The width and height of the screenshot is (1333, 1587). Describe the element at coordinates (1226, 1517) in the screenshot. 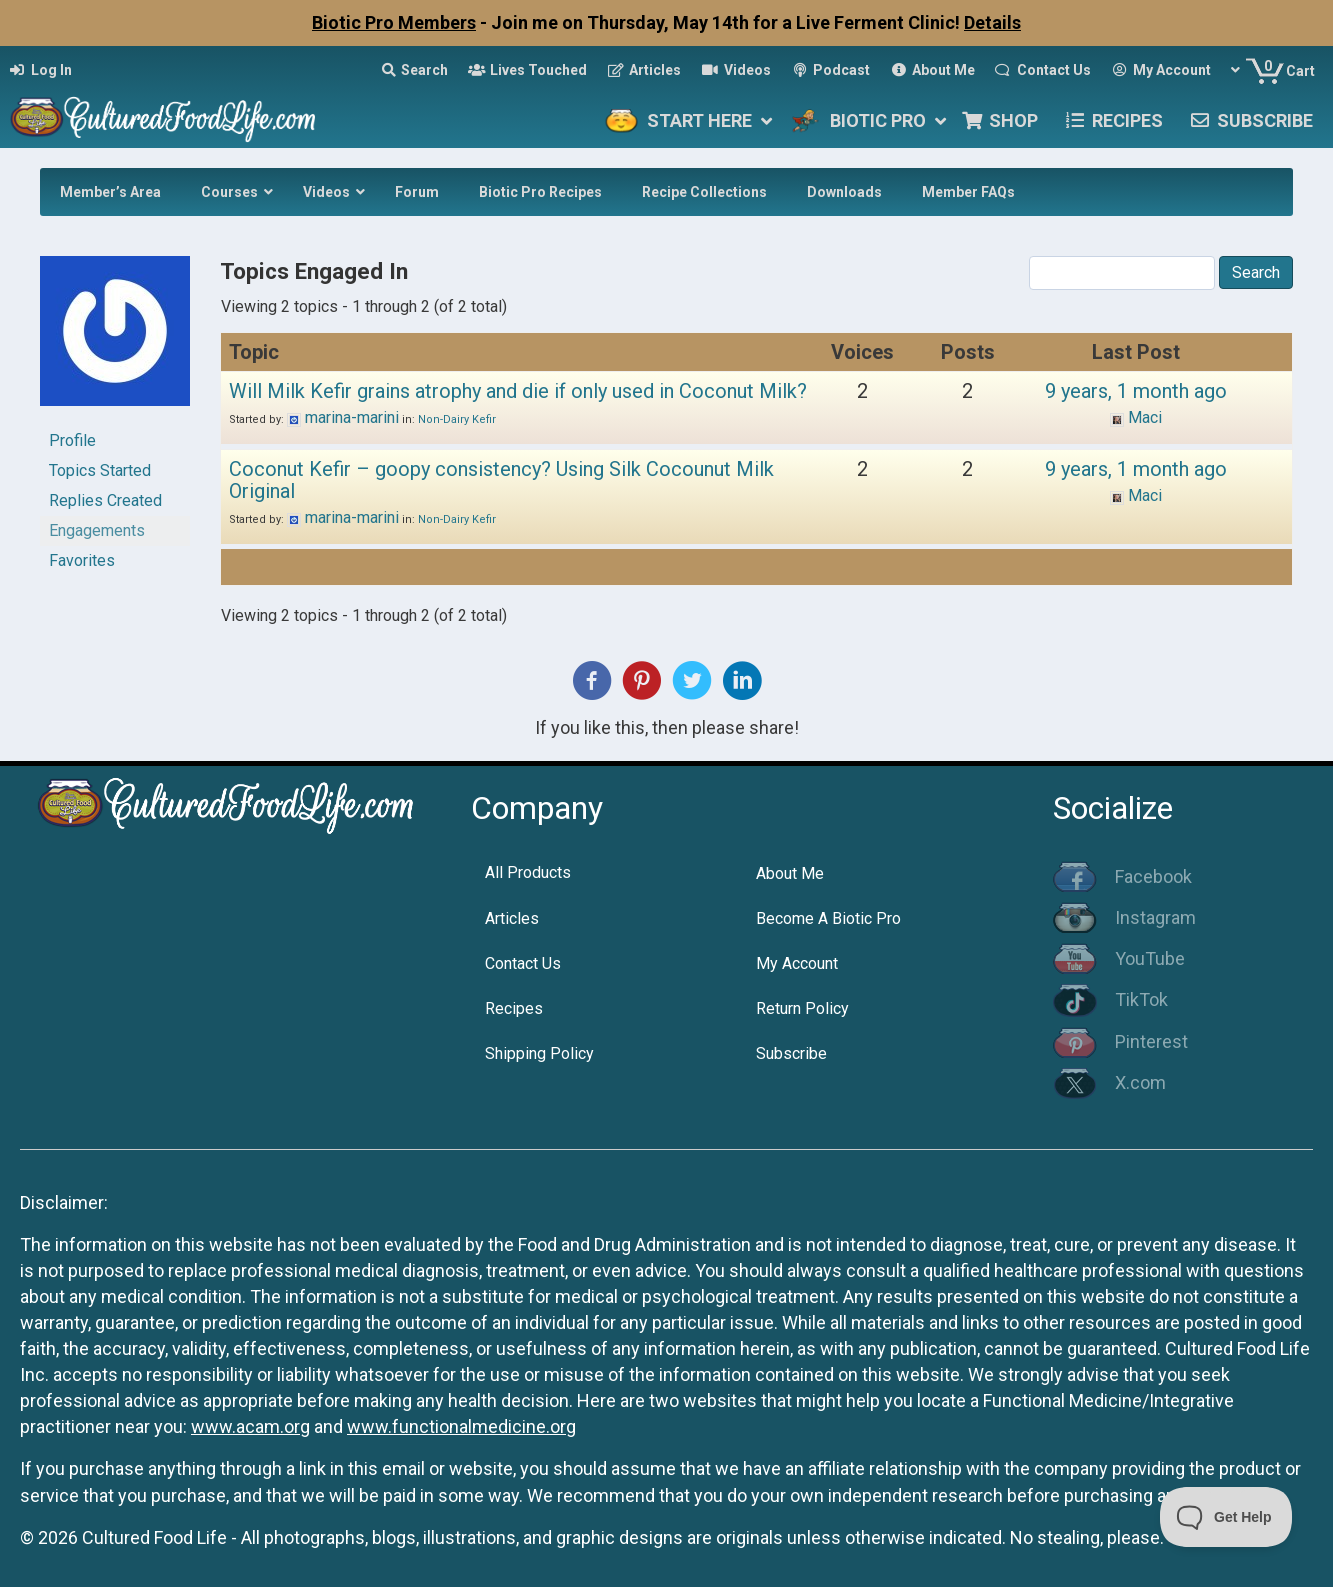

I see `[Toggle Customer Support]` at that location.